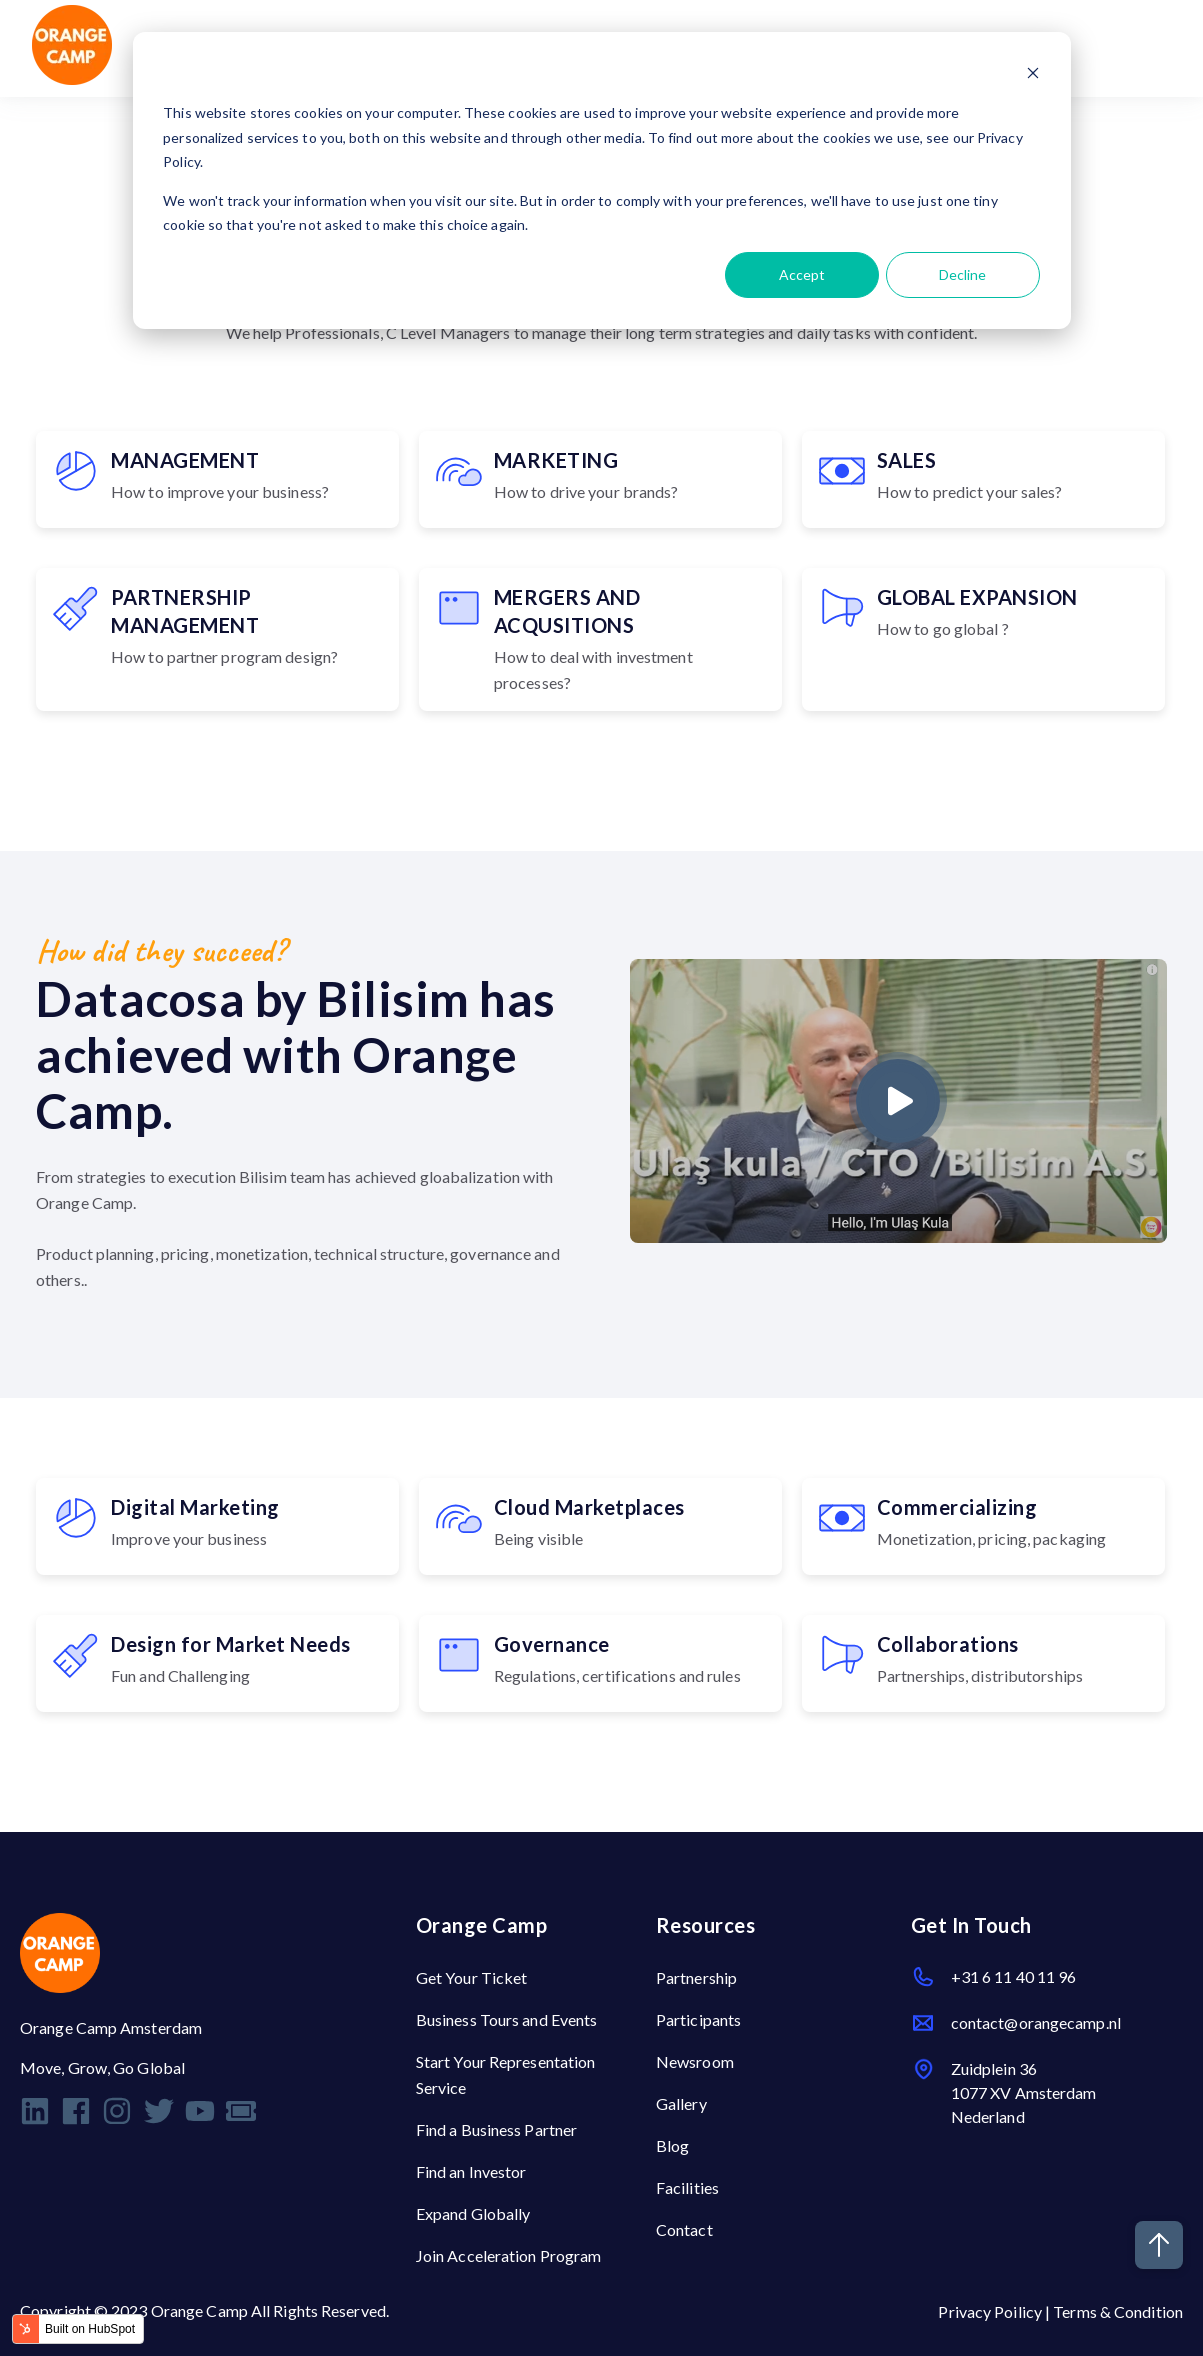 The width and height of the screenshot is (1203, 2356). Describe the element at coordinates (496, 2129) in the screenshot. I see `Find a Business Partner` at that location.